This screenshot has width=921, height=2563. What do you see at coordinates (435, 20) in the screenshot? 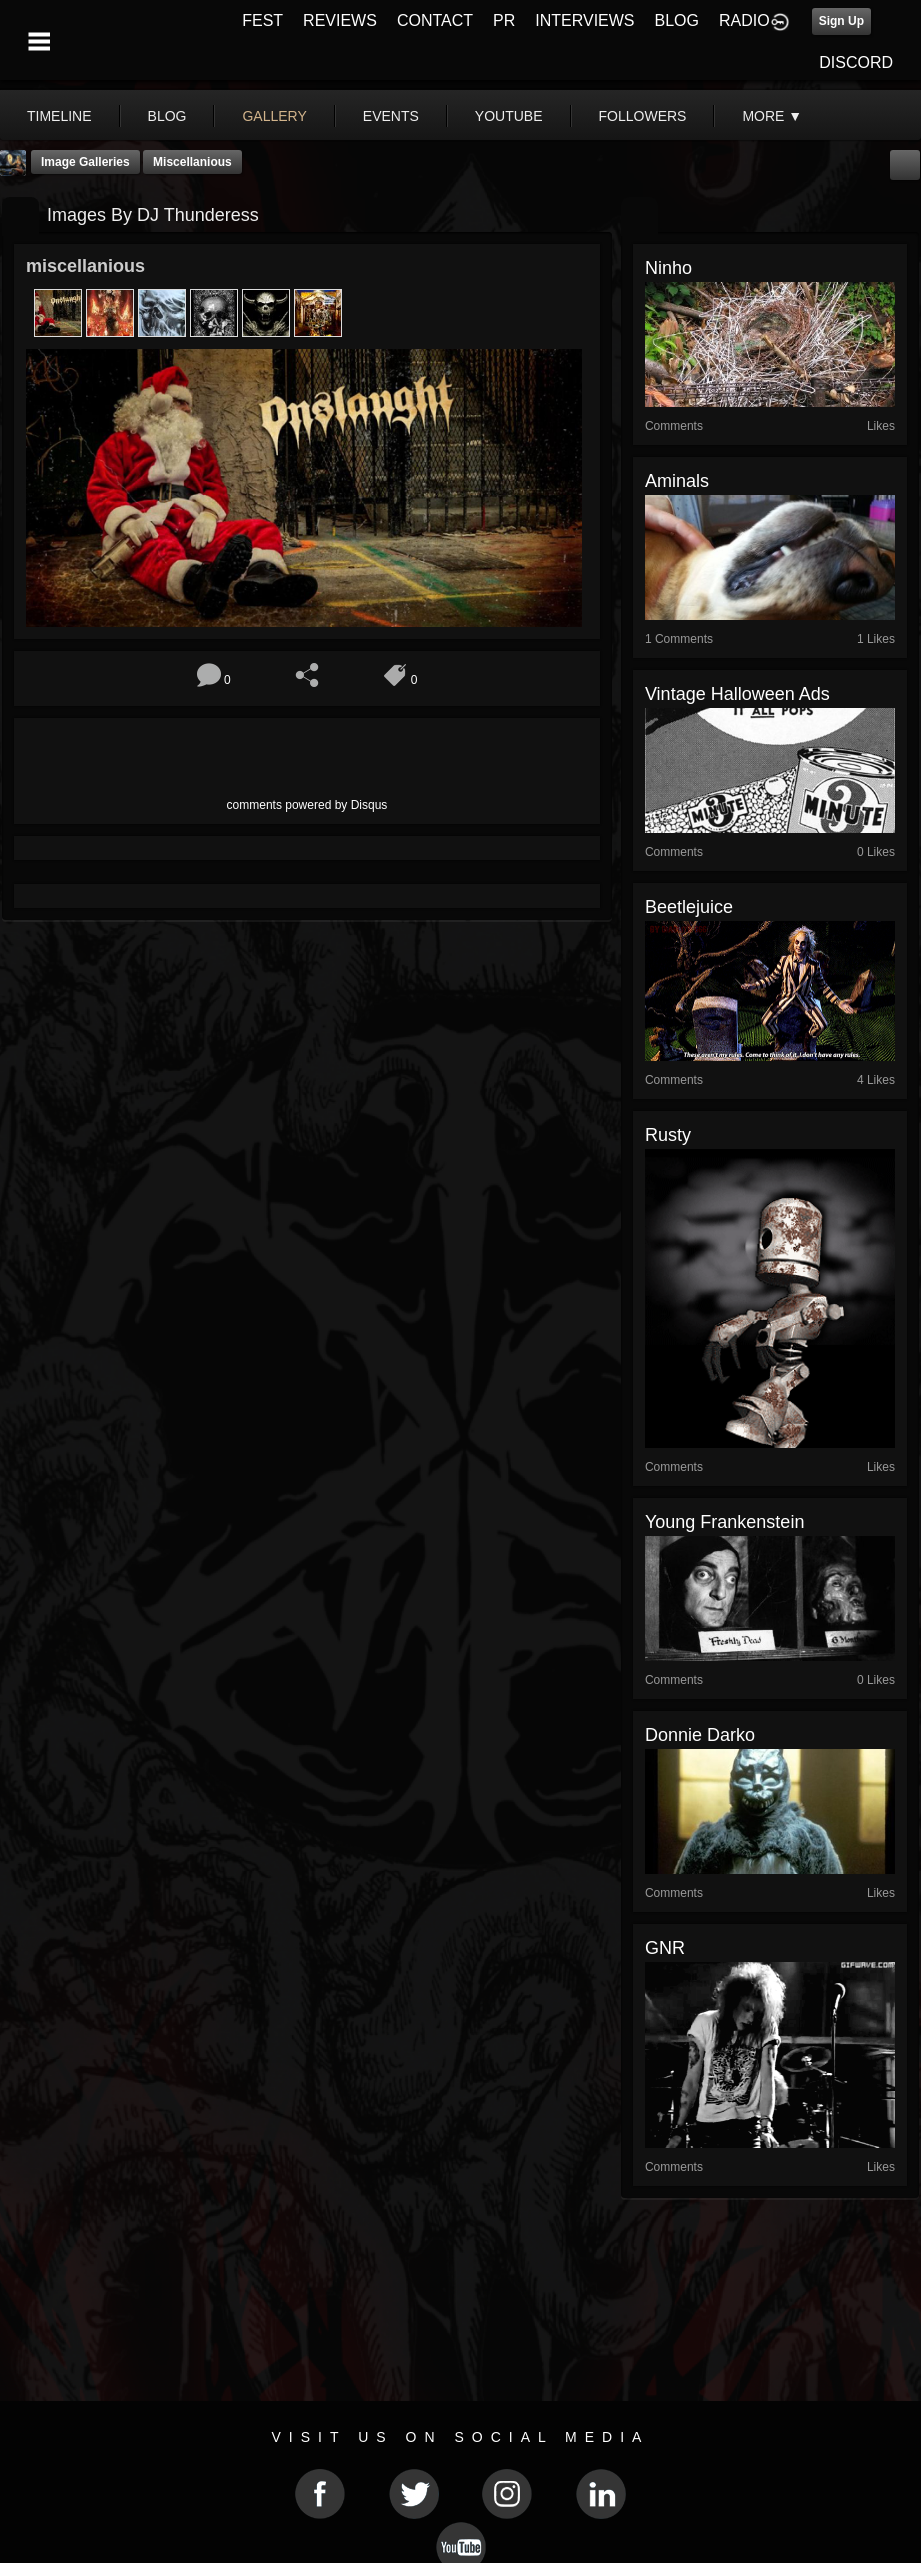
I see `CONTACT` at bounding box center [435, 20].